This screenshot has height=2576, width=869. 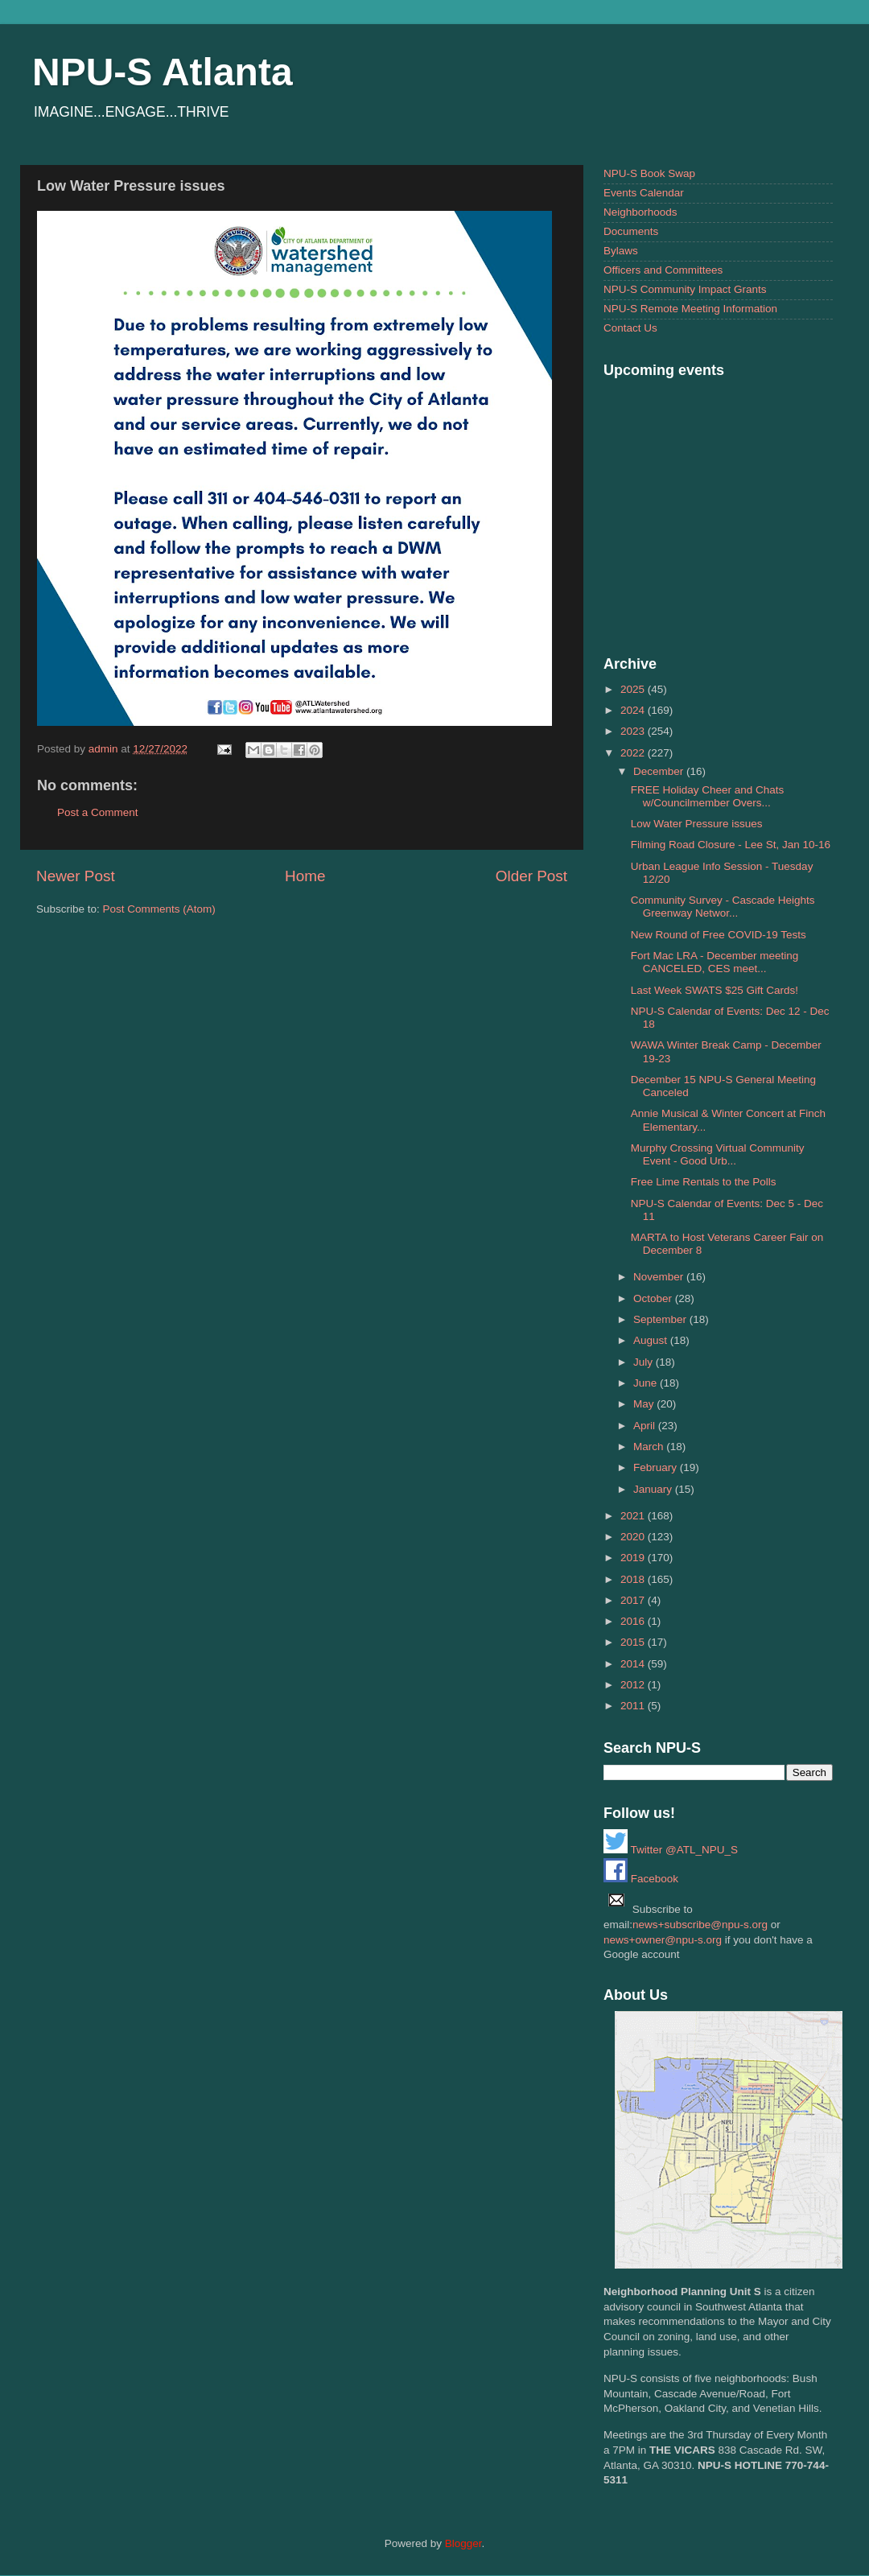 I want to click on 2023, so click(x=634, y=731).